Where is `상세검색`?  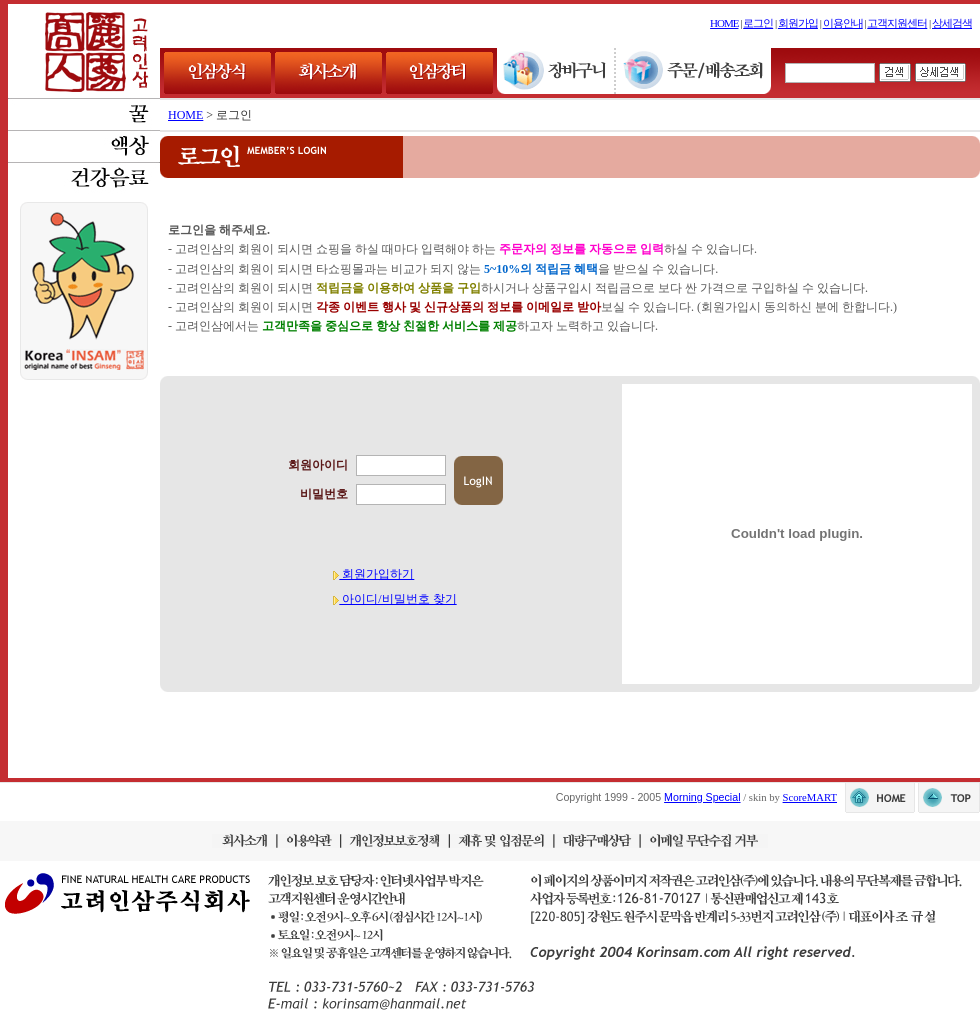
상세검색 is located at coordinates (952, 23).